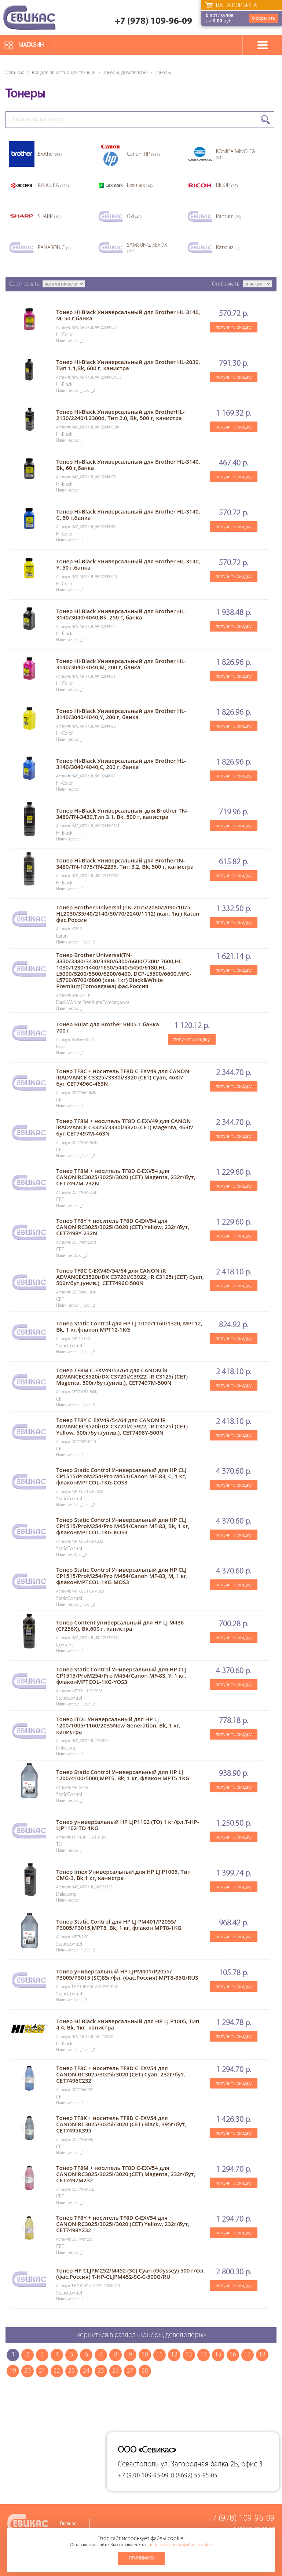 This screenshot has height=2576, width=282. I want to click on 27, so click(130, 2370).